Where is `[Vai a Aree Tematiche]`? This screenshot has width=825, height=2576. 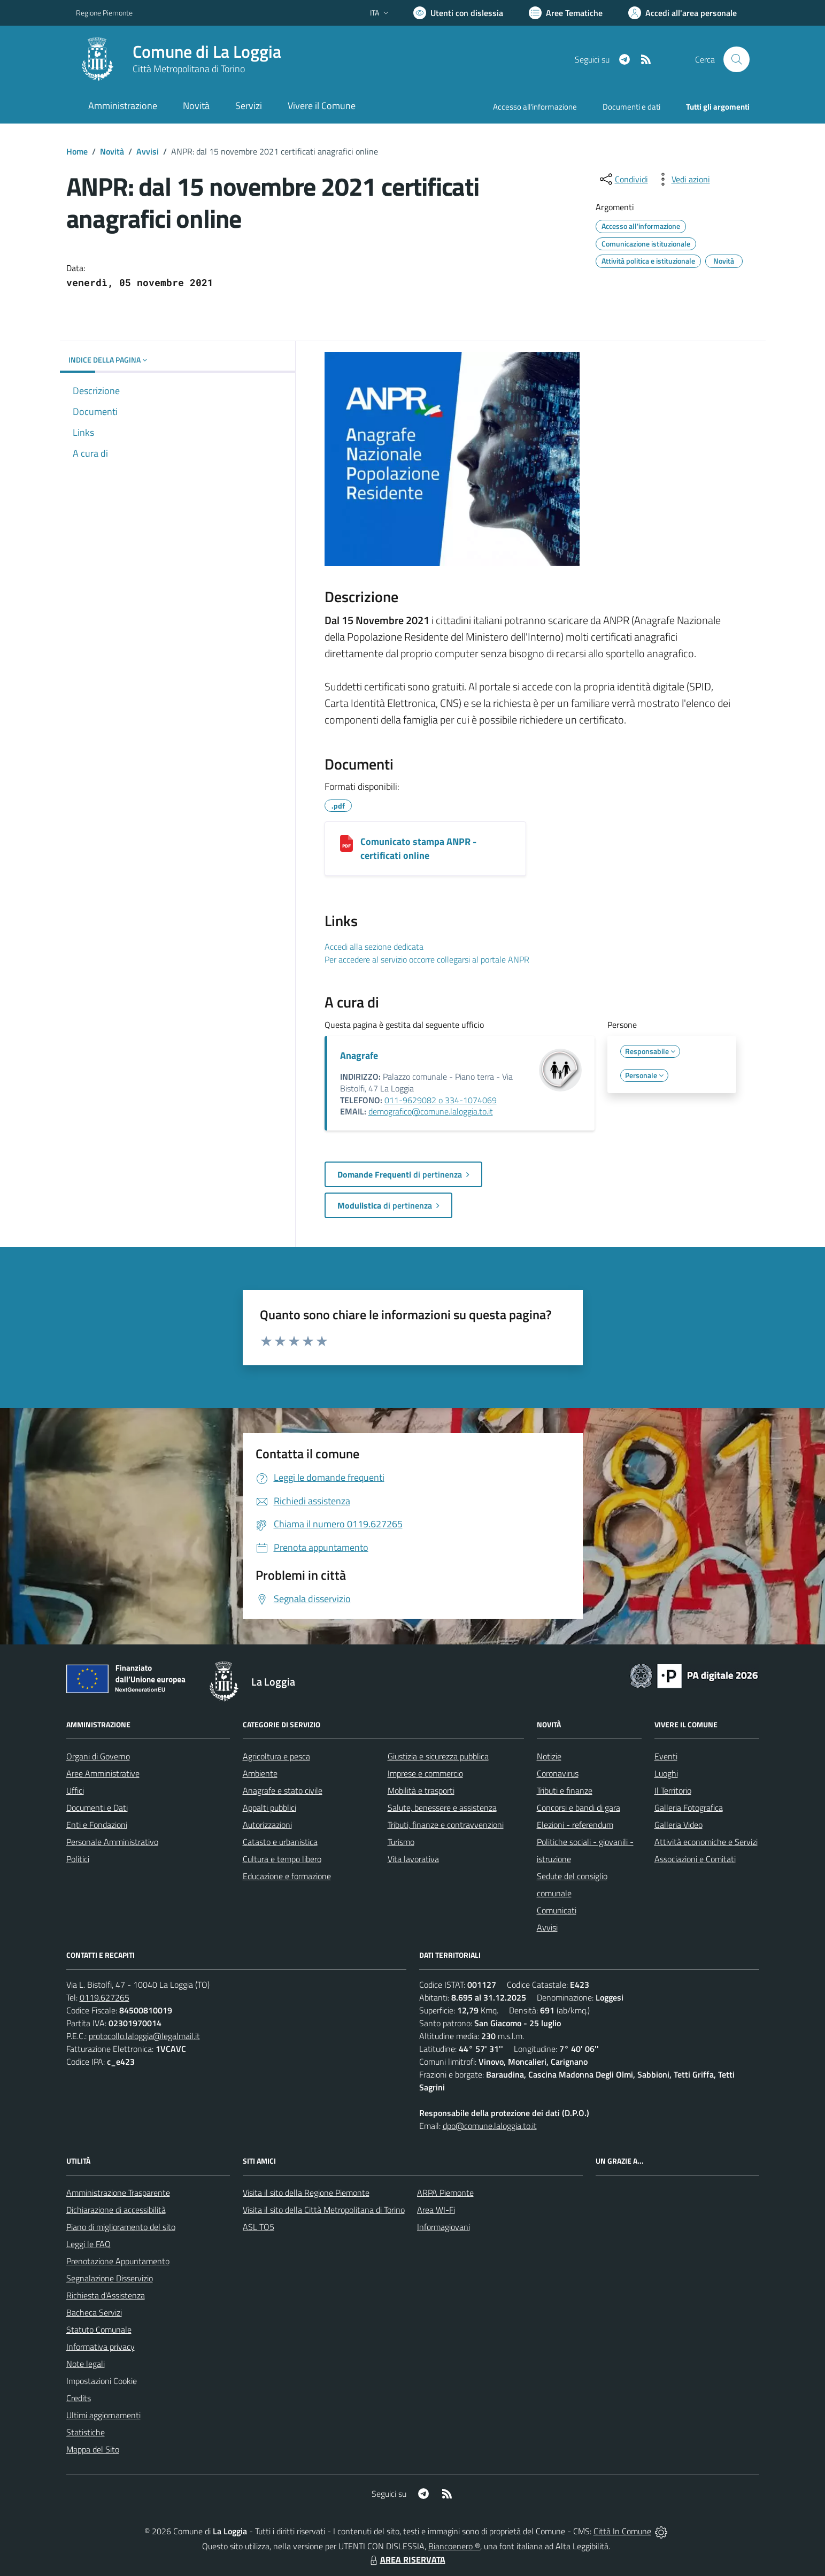 [Vai a Aree Tematiche] is located at coordinates (565, 13).